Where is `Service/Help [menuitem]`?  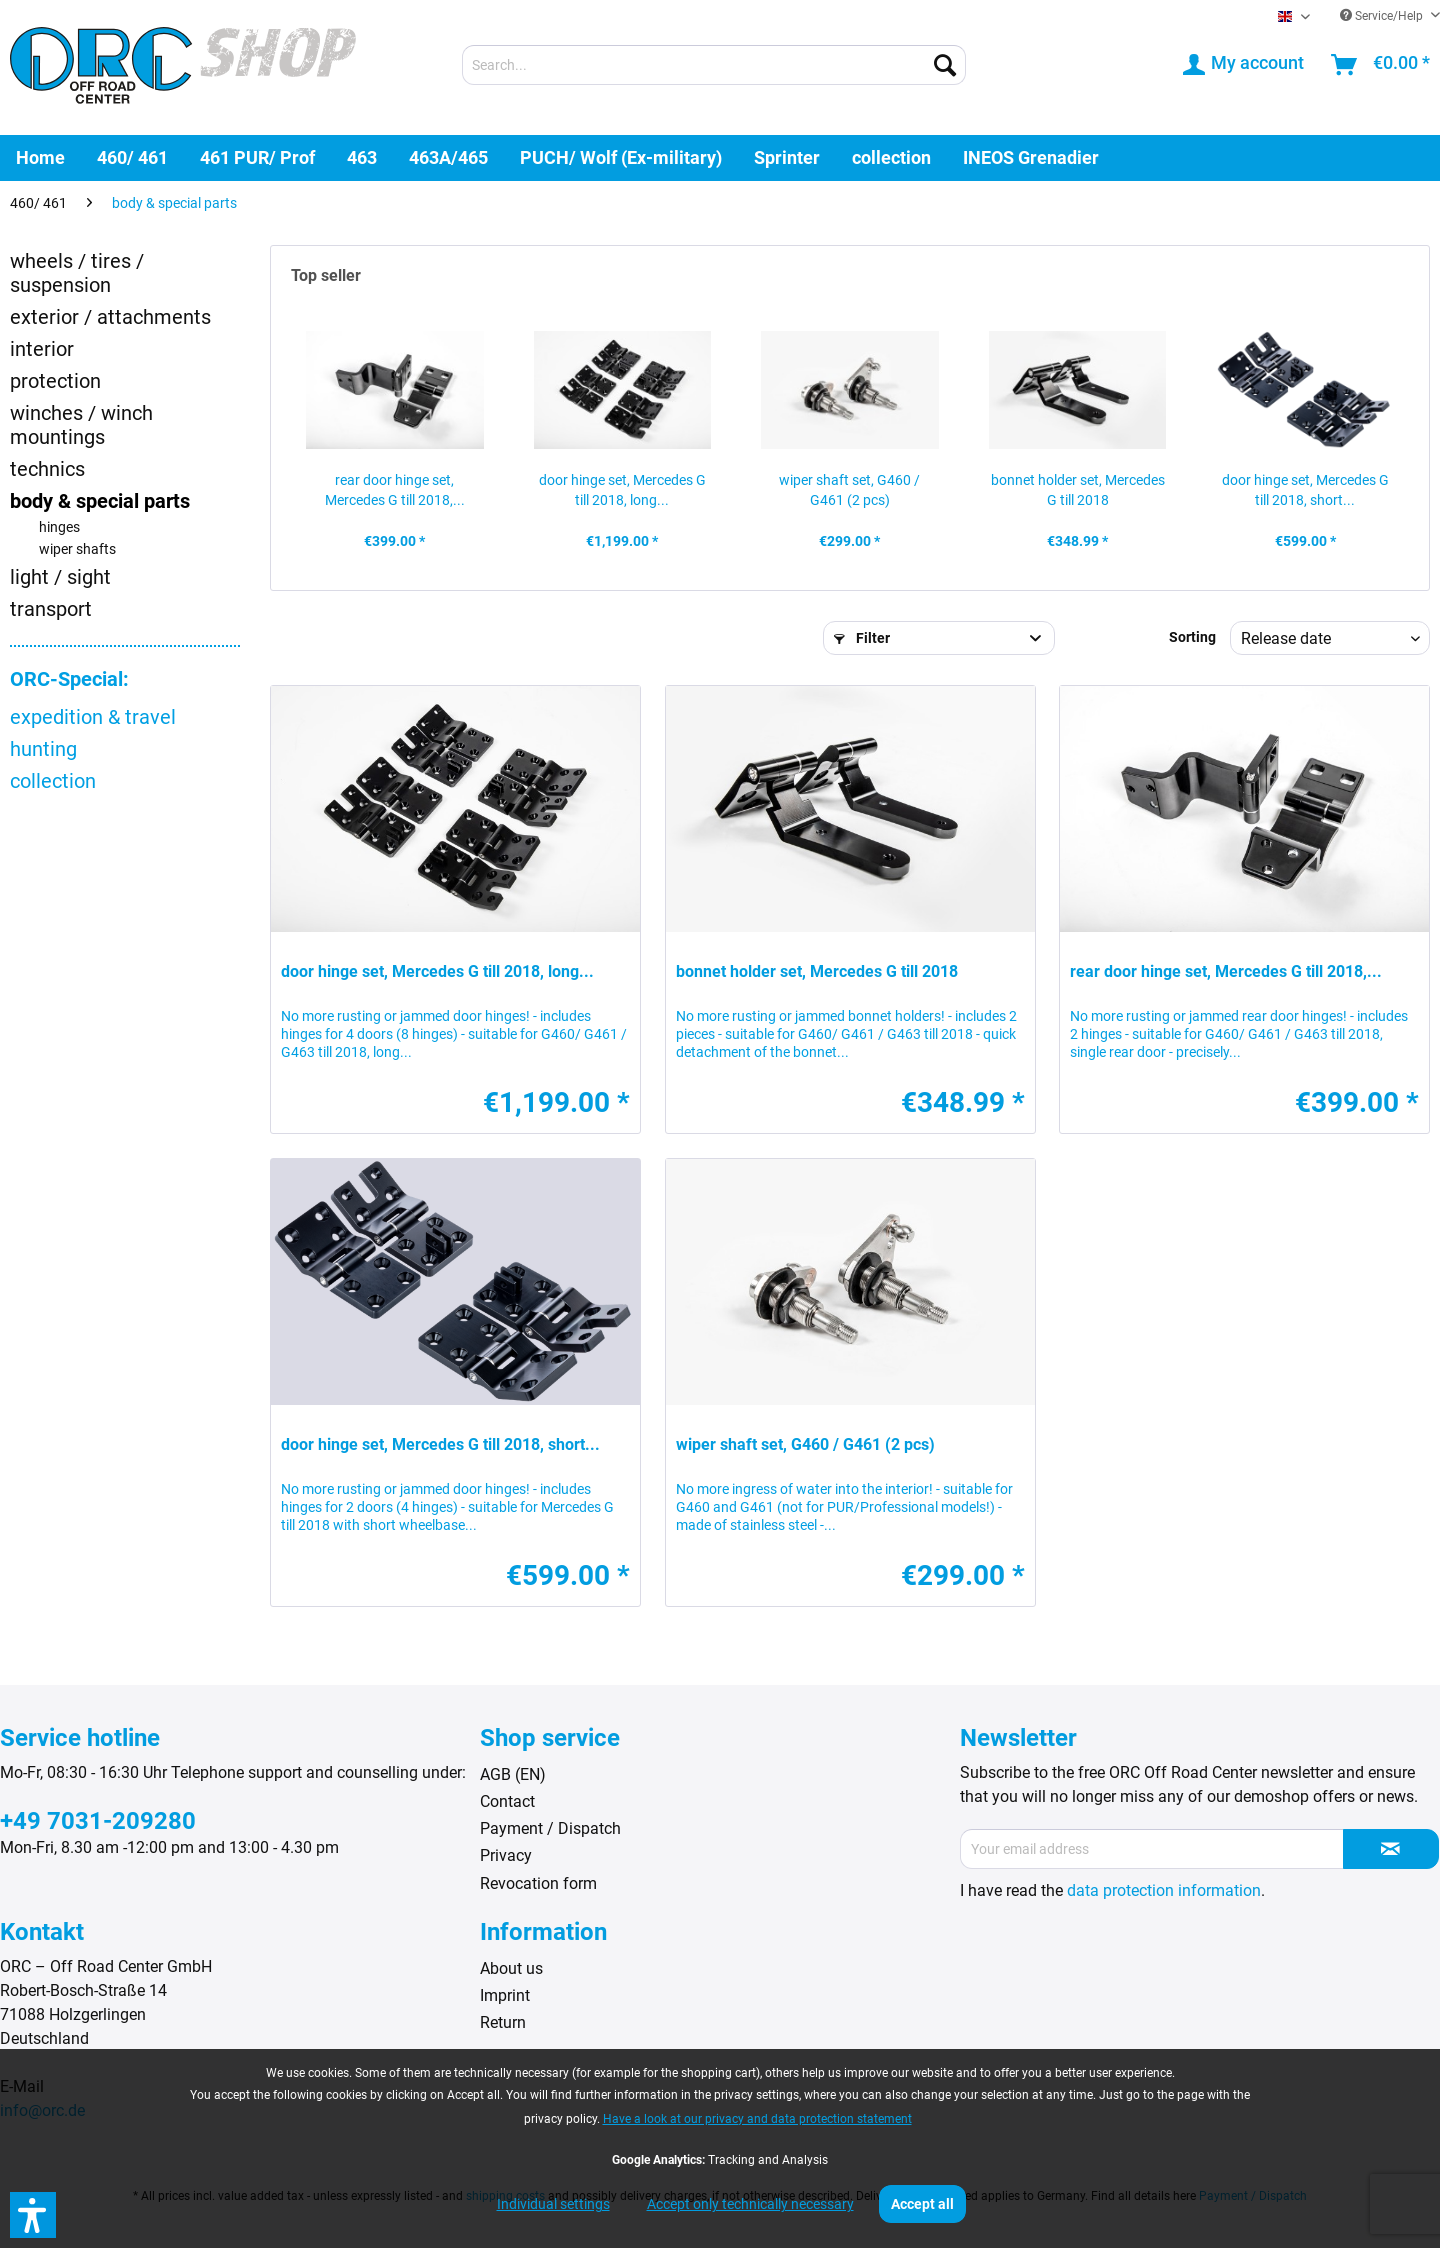 Service/Help [menuitem] is located at coordinates (1383, 16).